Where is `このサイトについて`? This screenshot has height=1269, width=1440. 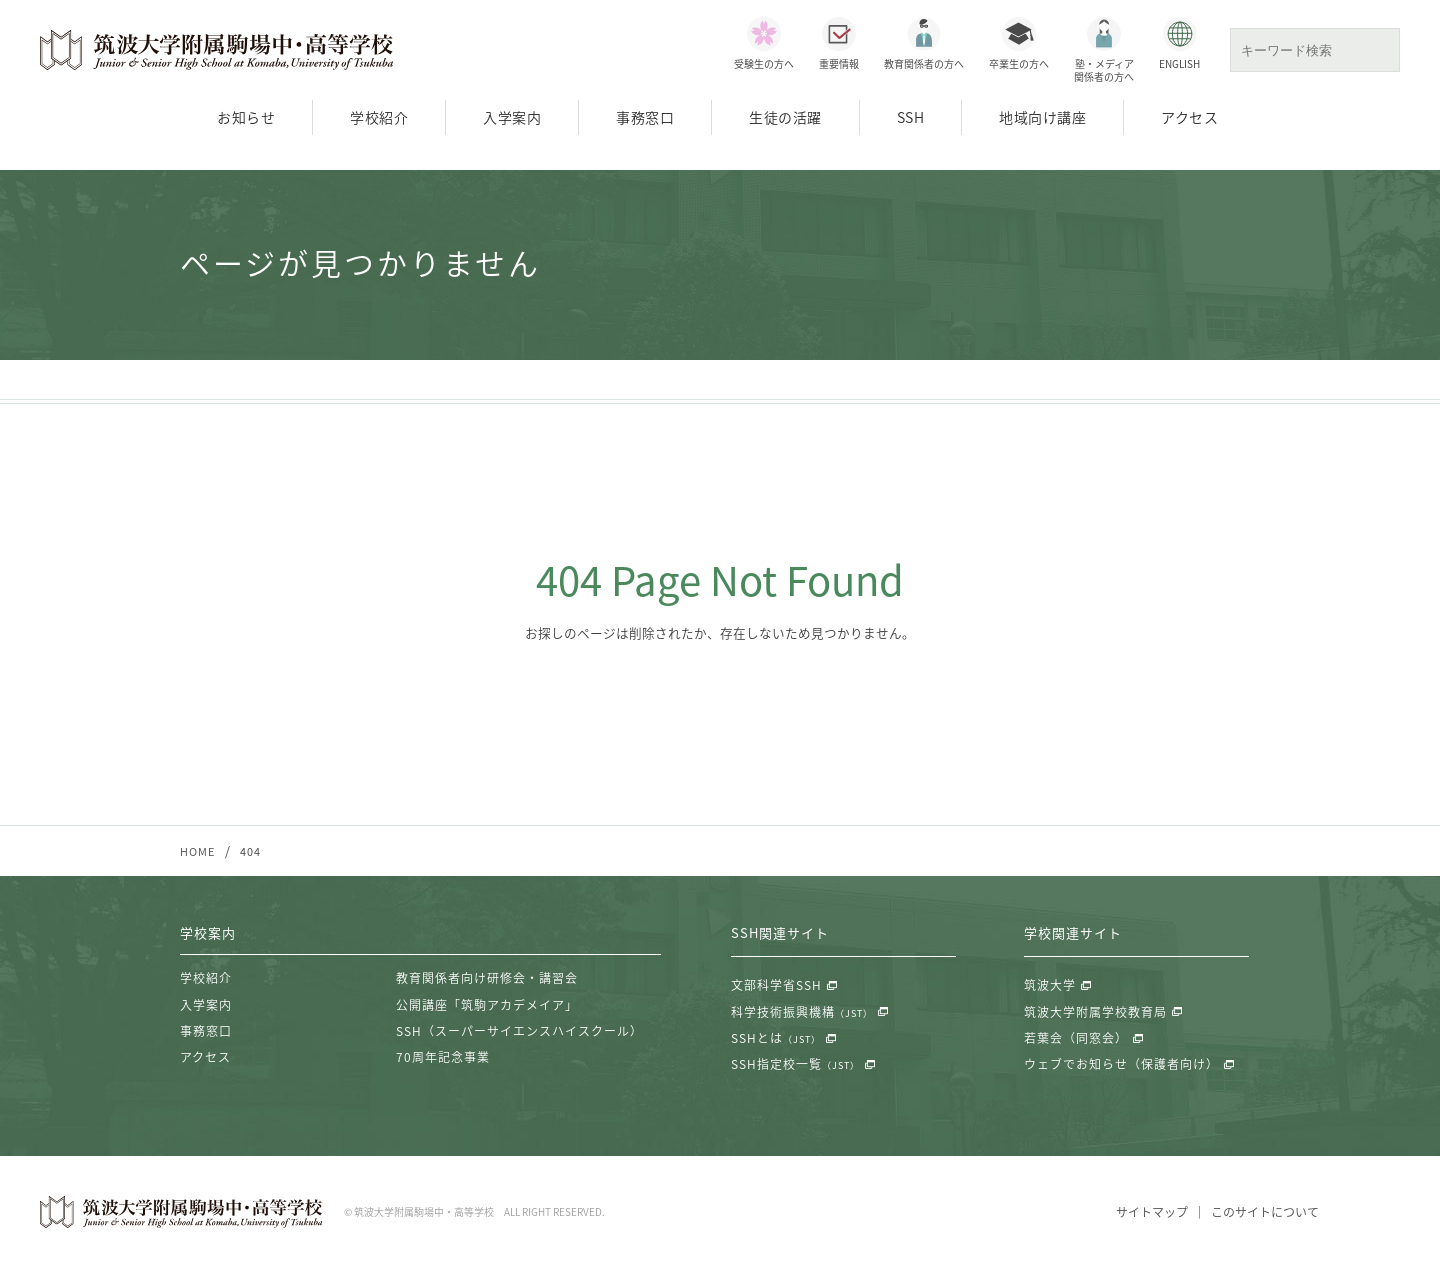
このサイトについて is located at coordinates (1265, 1213).